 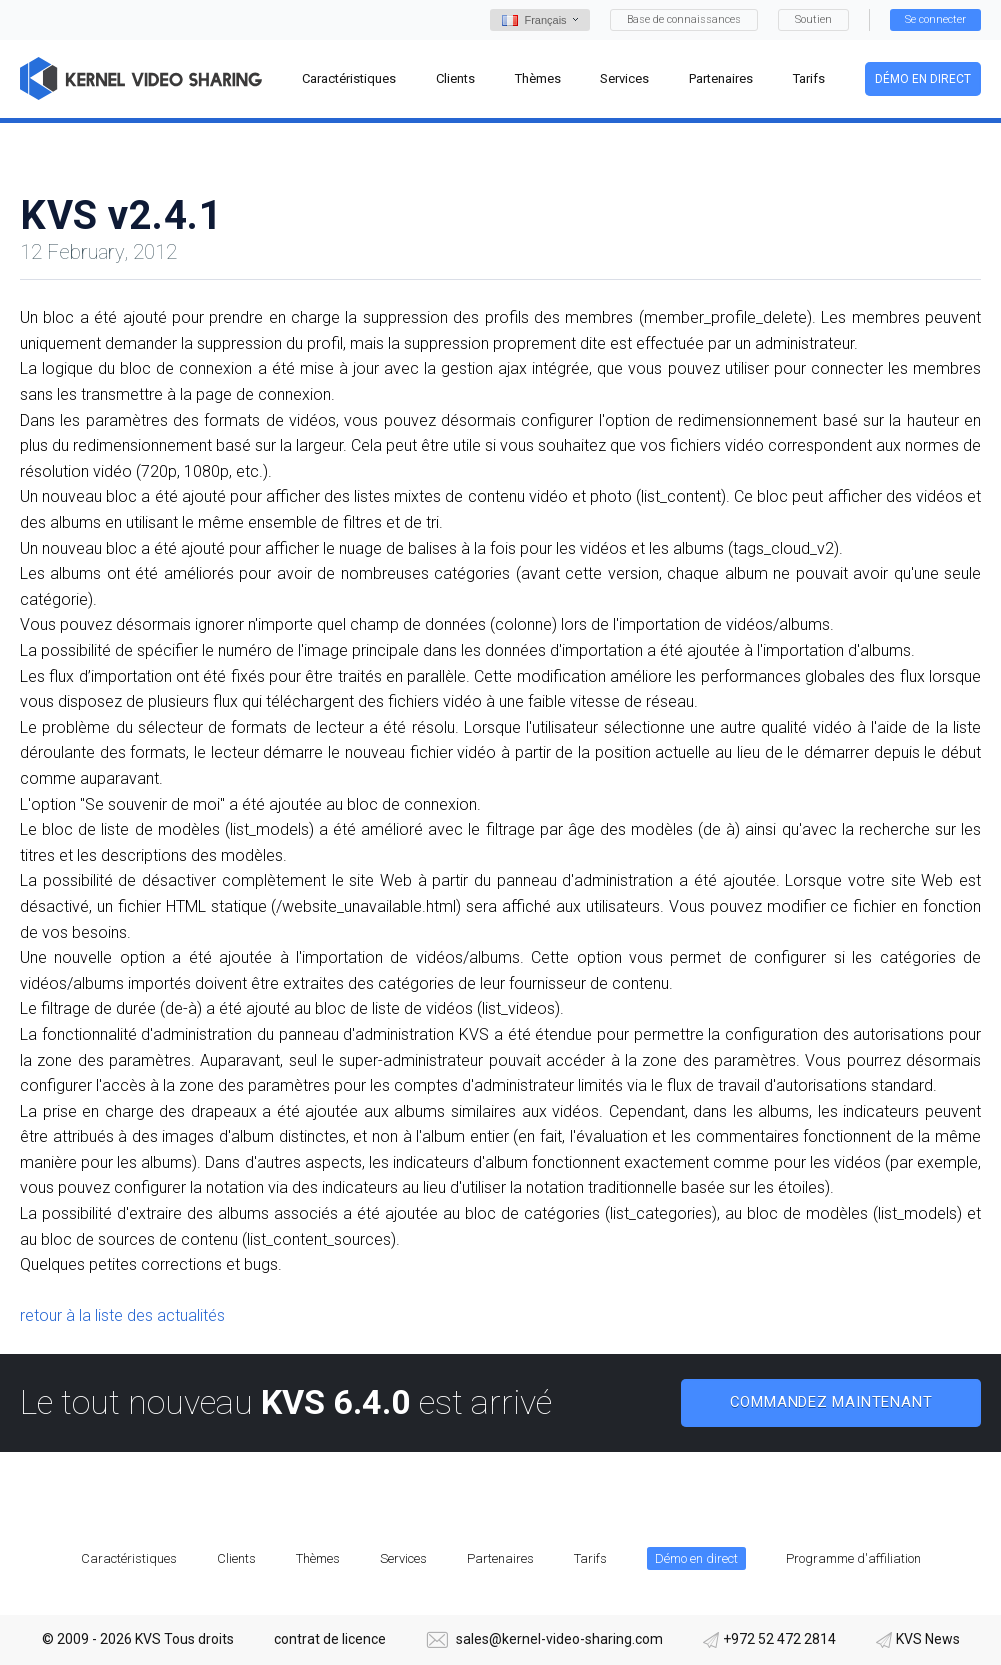 What do you see at coordinates (923, 79) in the screenshot?
I see `Démo en direct` at bounding box center [923, 79].